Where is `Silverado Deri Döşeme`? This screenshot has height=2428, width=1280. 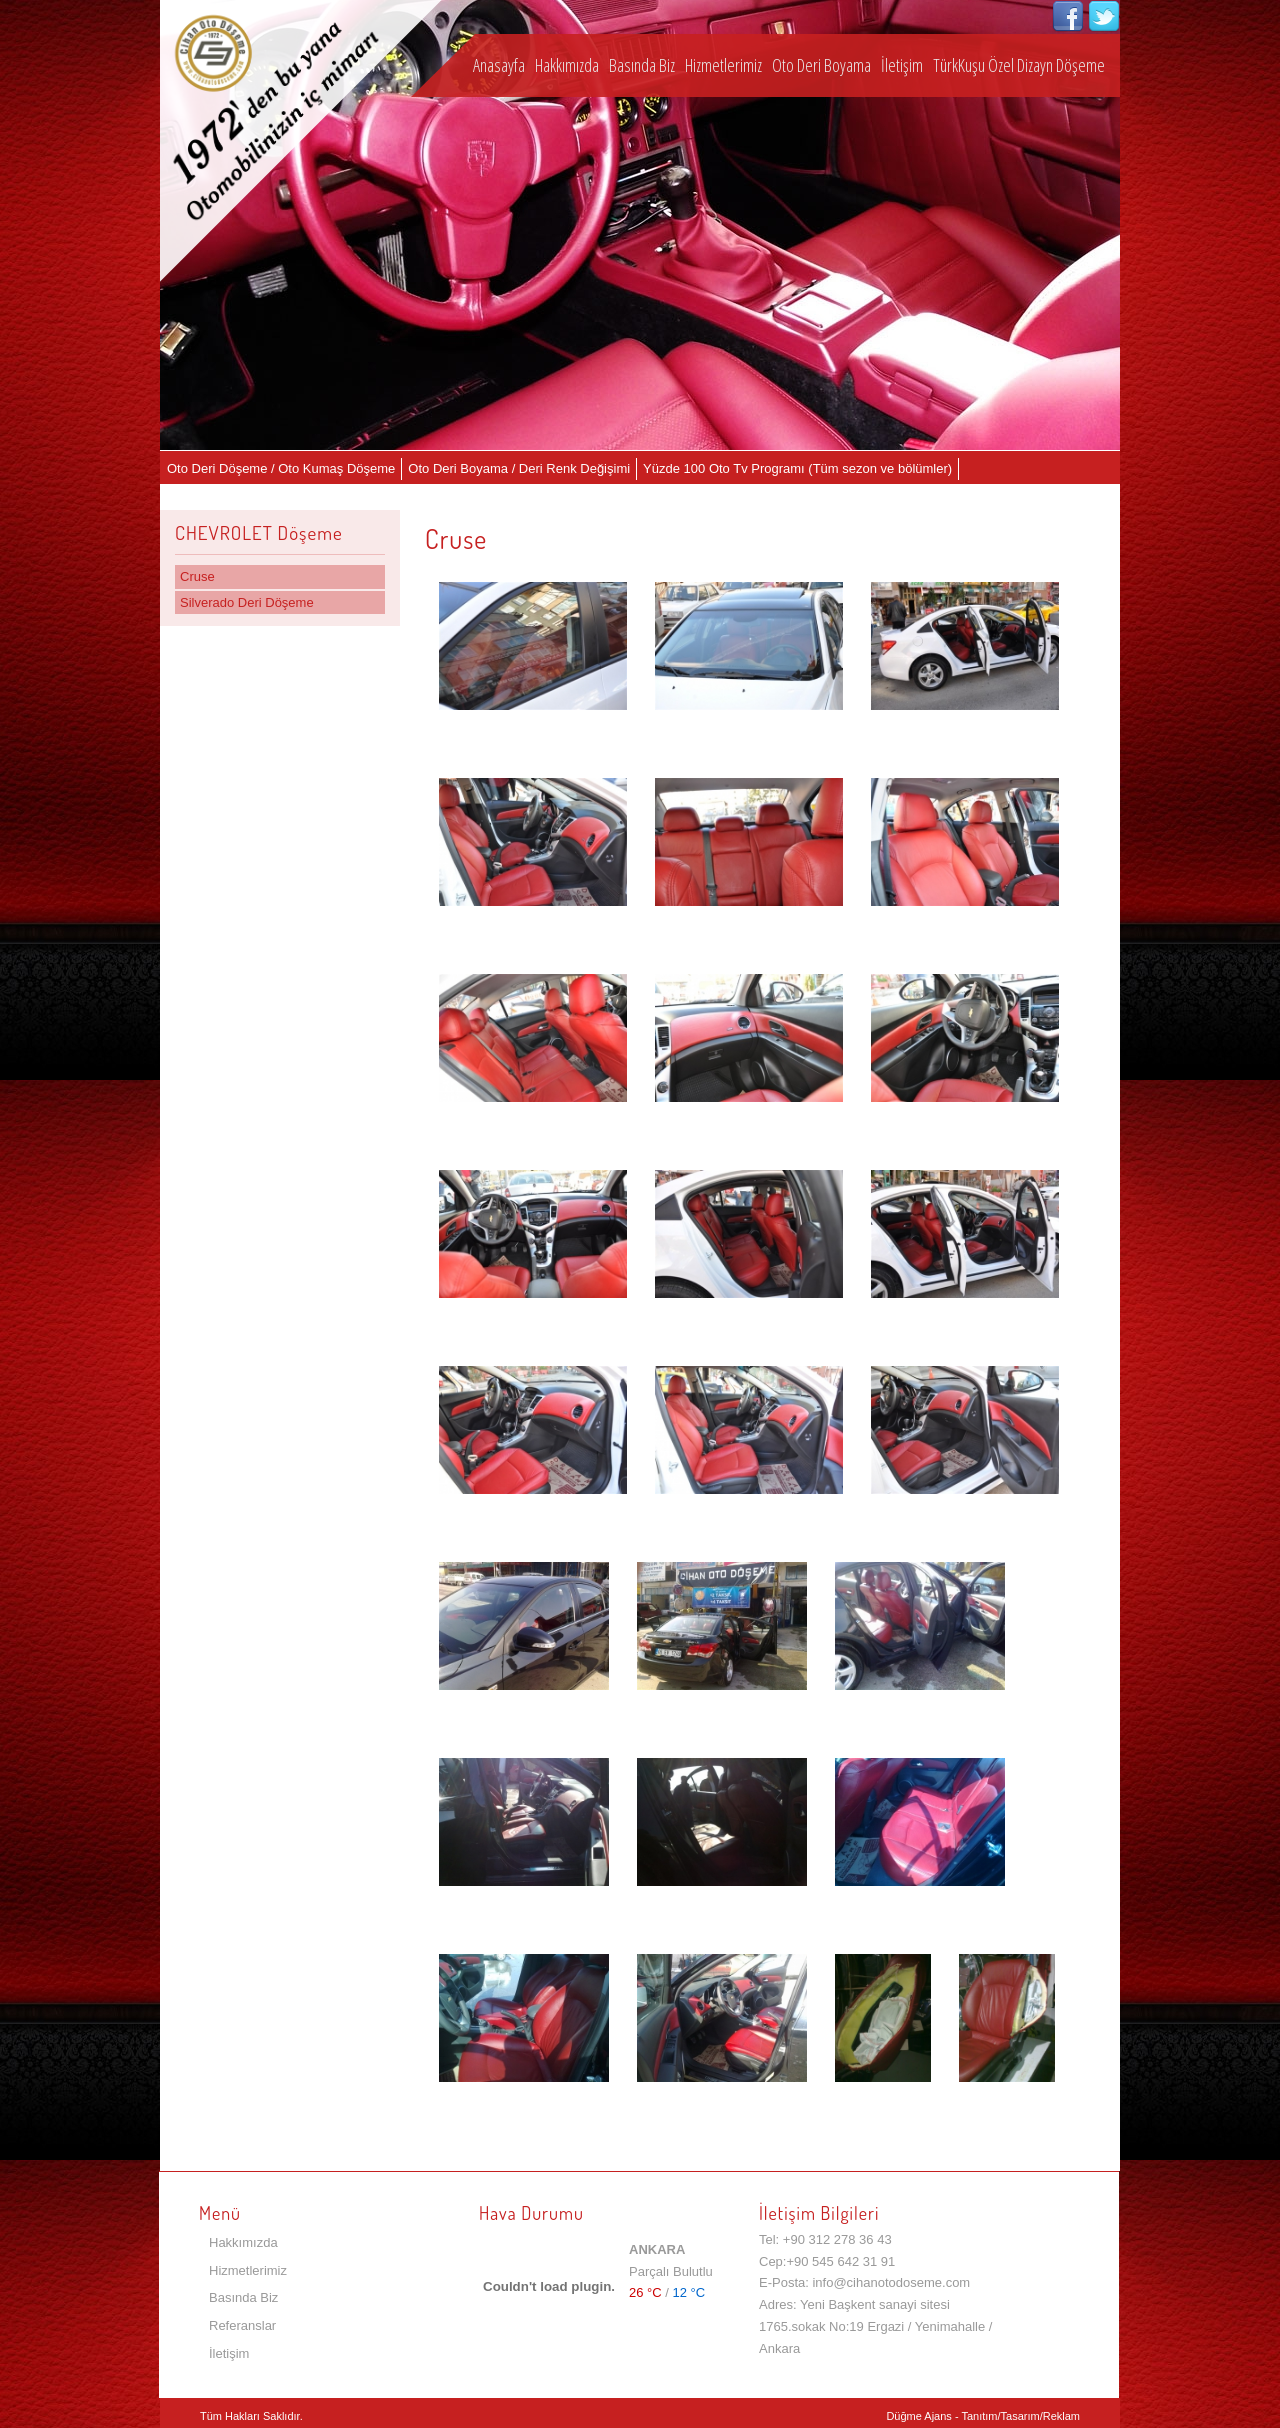 Silverado Deri Döşeme is located at coordinates (247, 602).